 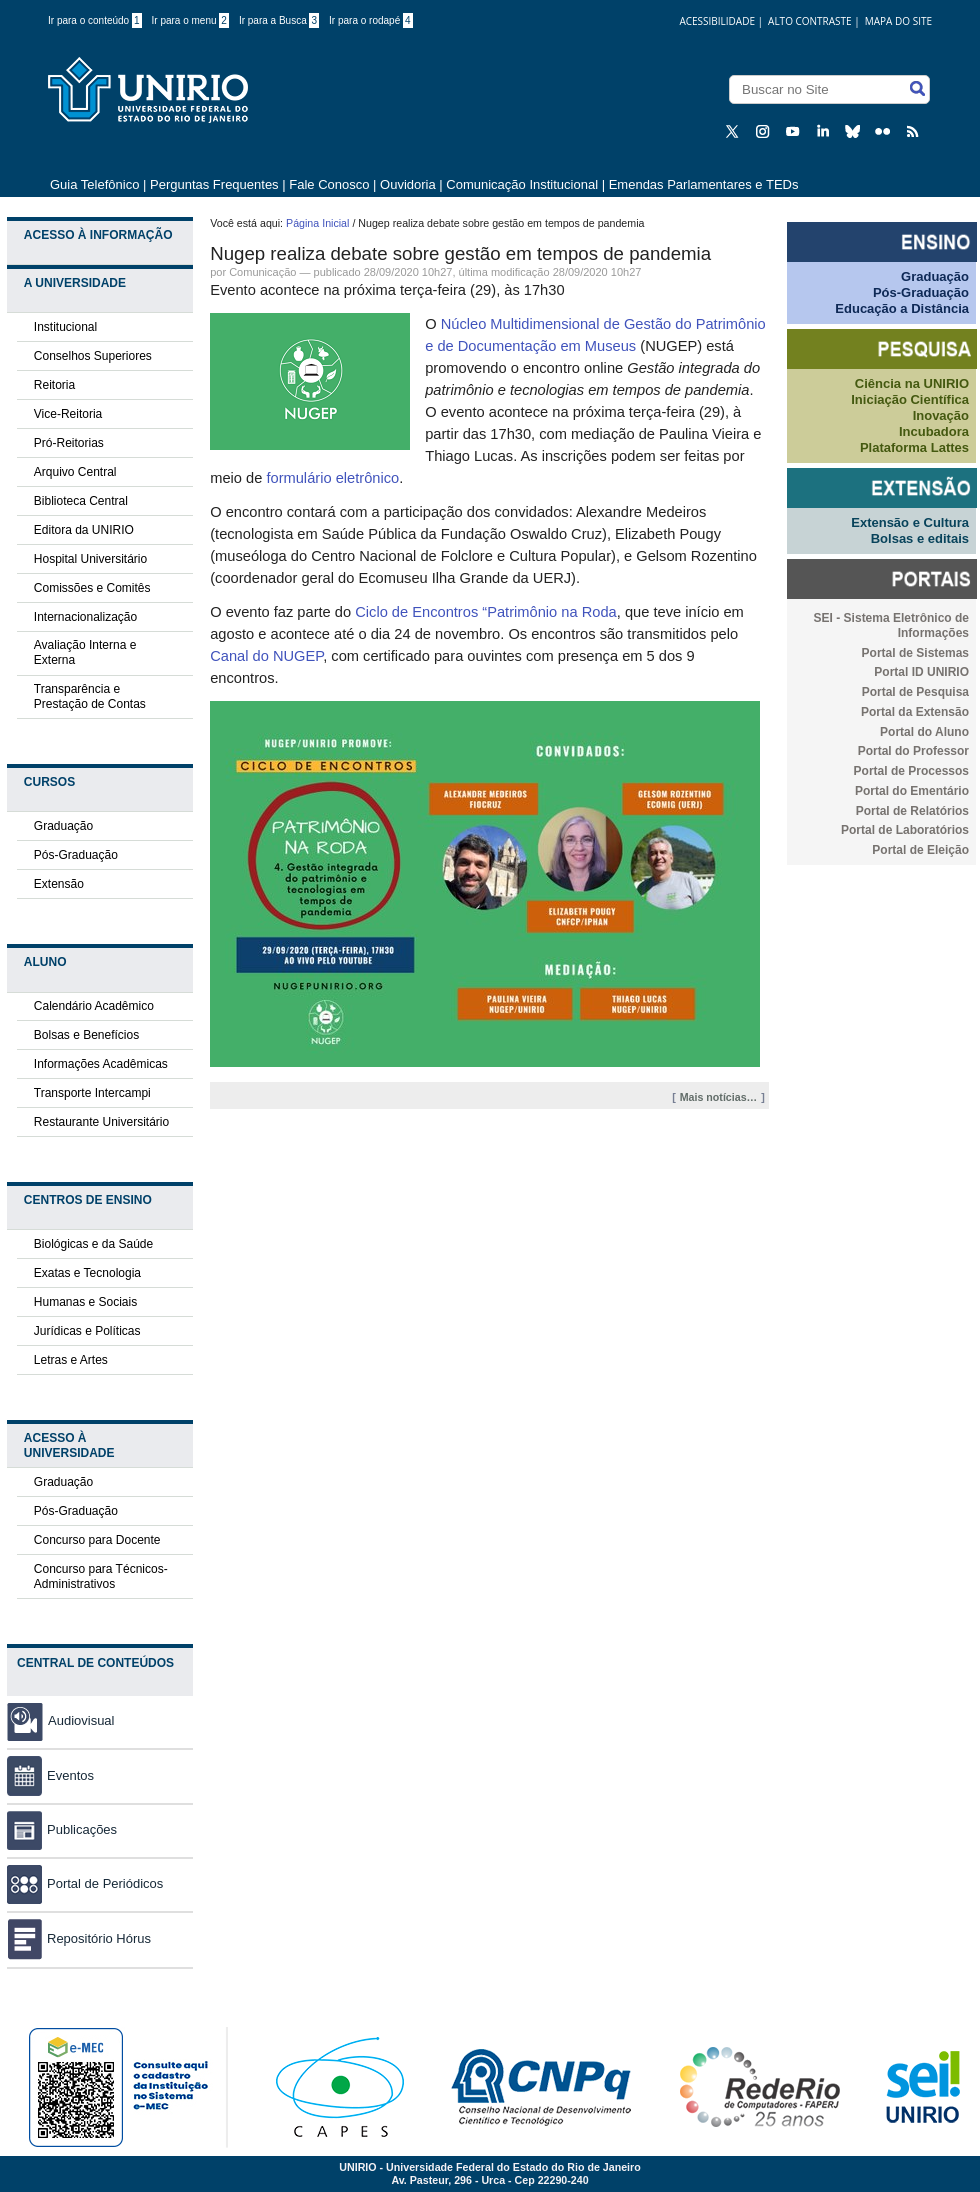 What do you see at coordinates (50, 1775) in the screenshot?
I see `Eventos` at bounding box center [50, 1775].